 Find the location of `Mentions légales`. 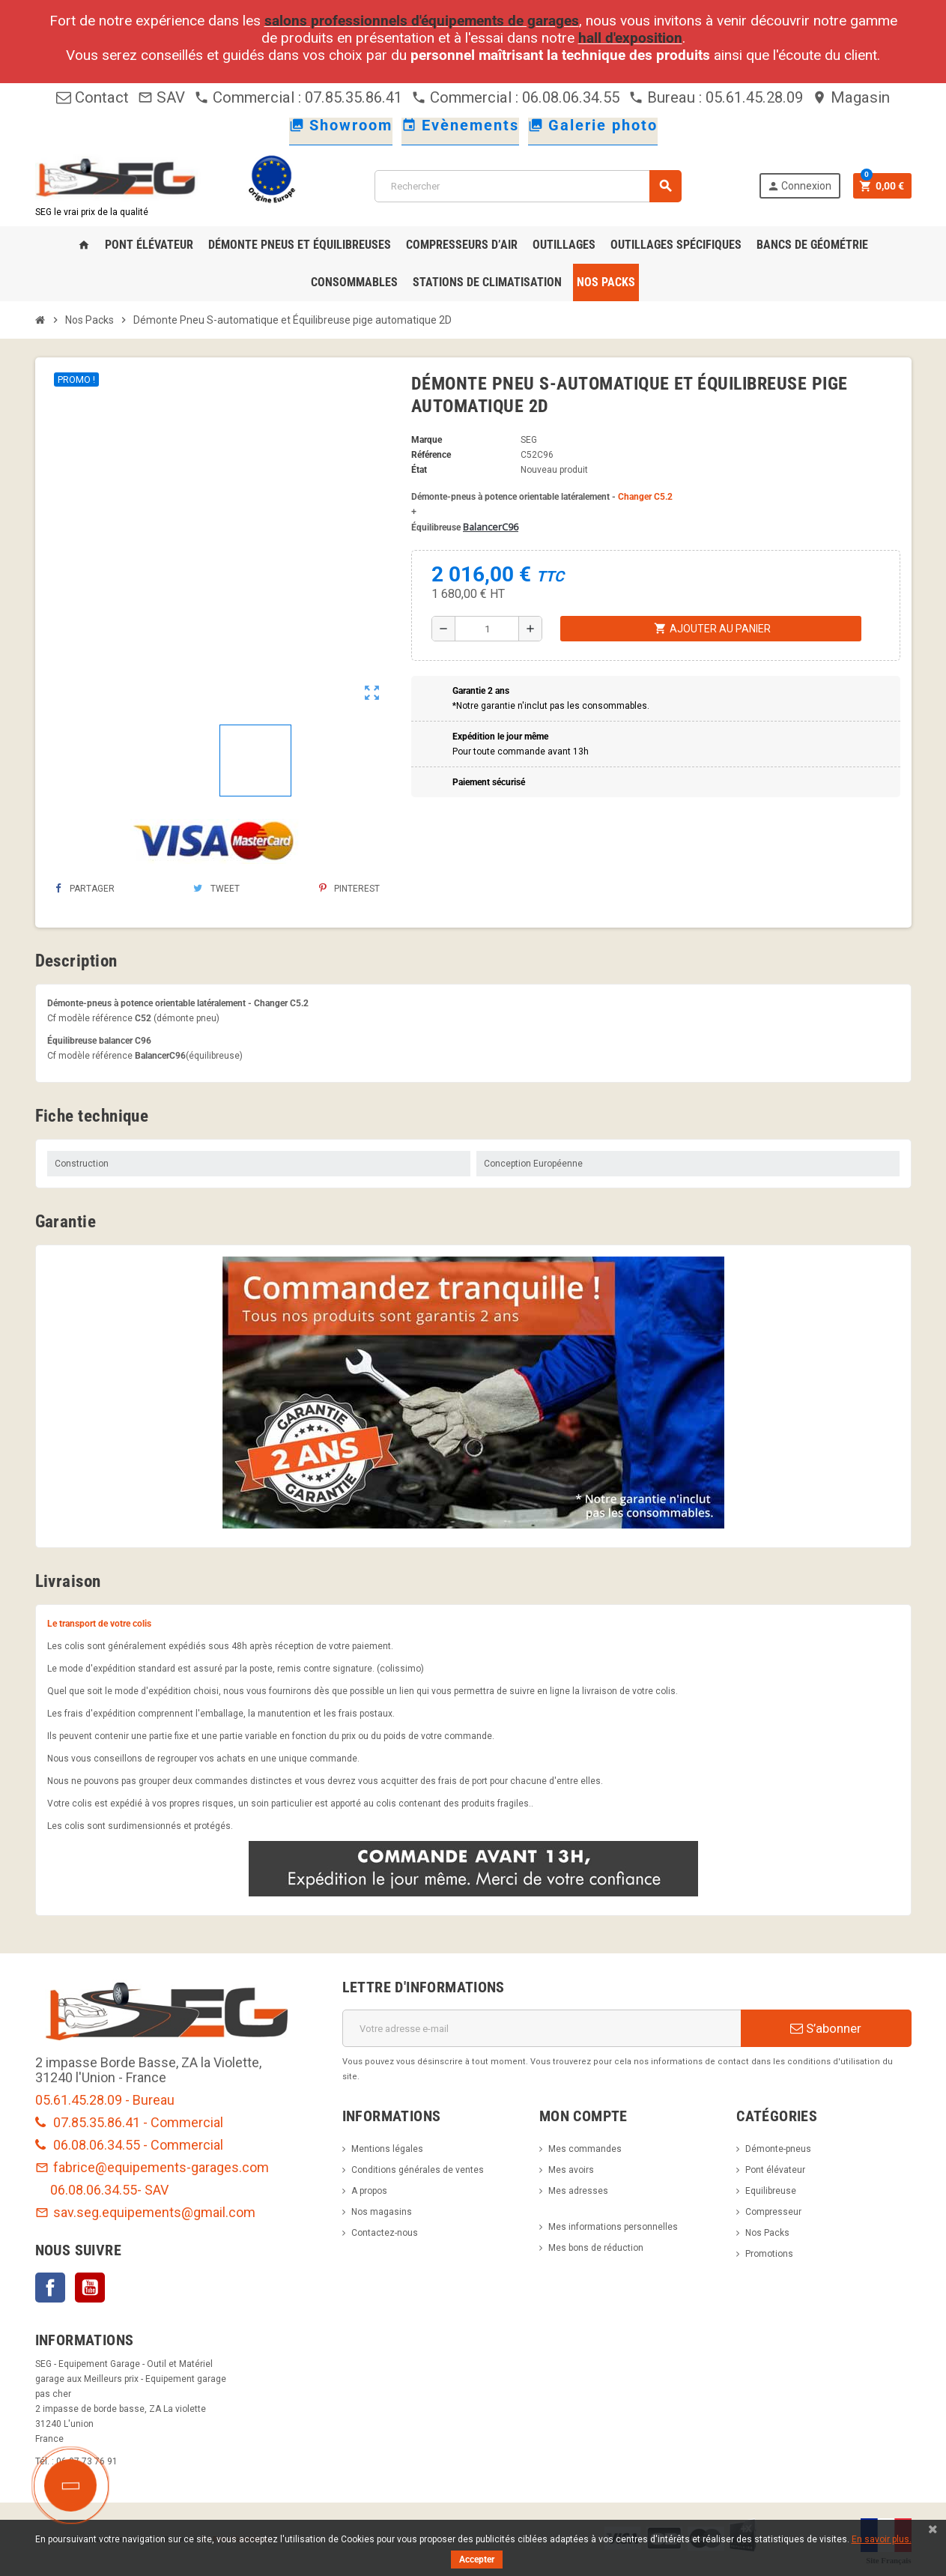

Mentions légales is located at coordinates (387, 2149).